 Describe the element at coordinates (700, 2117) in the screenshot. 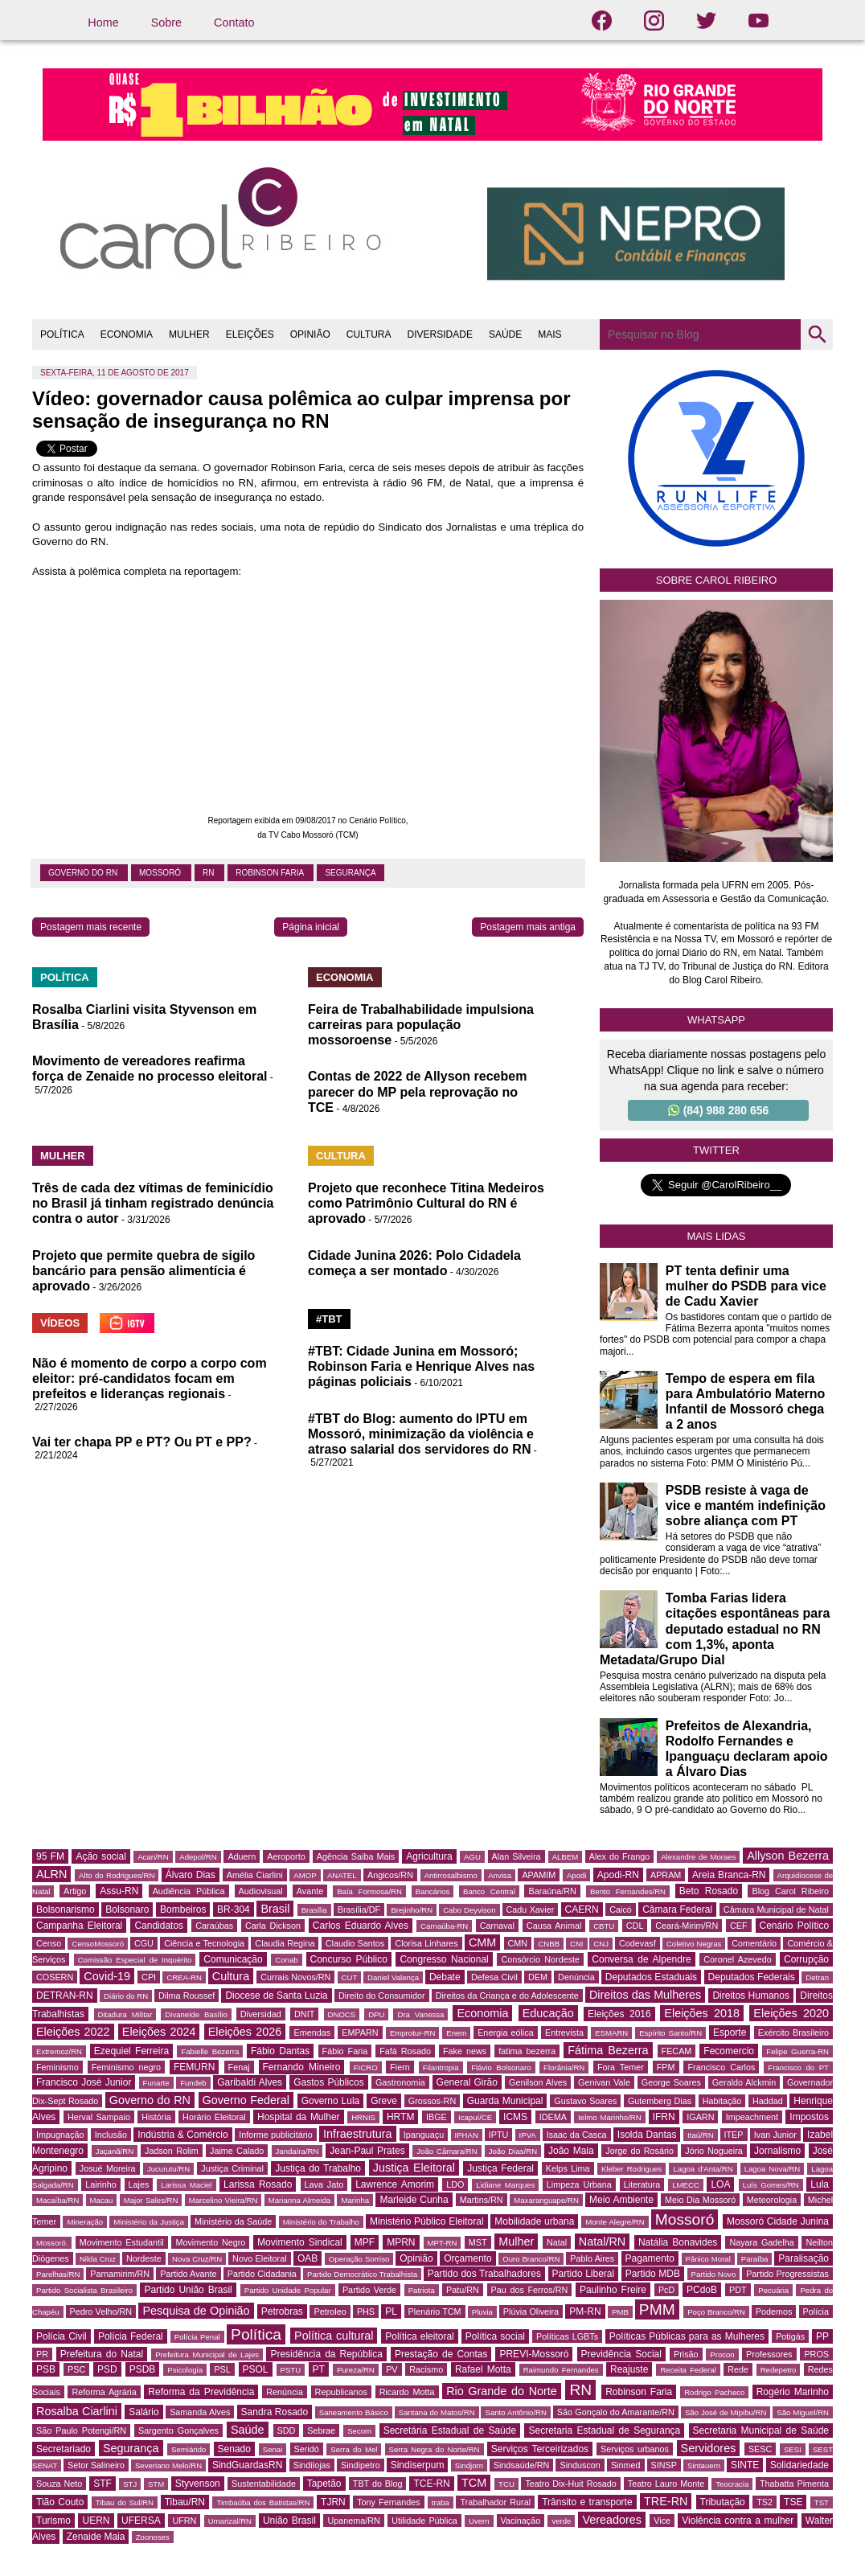

I see `IGARN` at that location.